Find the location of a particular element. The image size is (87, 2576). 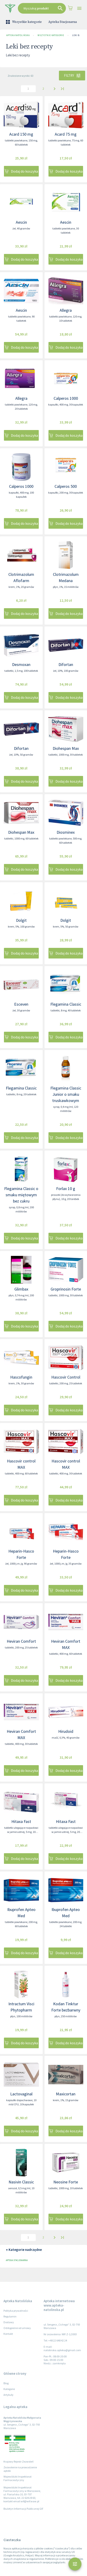

Wszystkie kategorie is located at coordinates (24, 22).